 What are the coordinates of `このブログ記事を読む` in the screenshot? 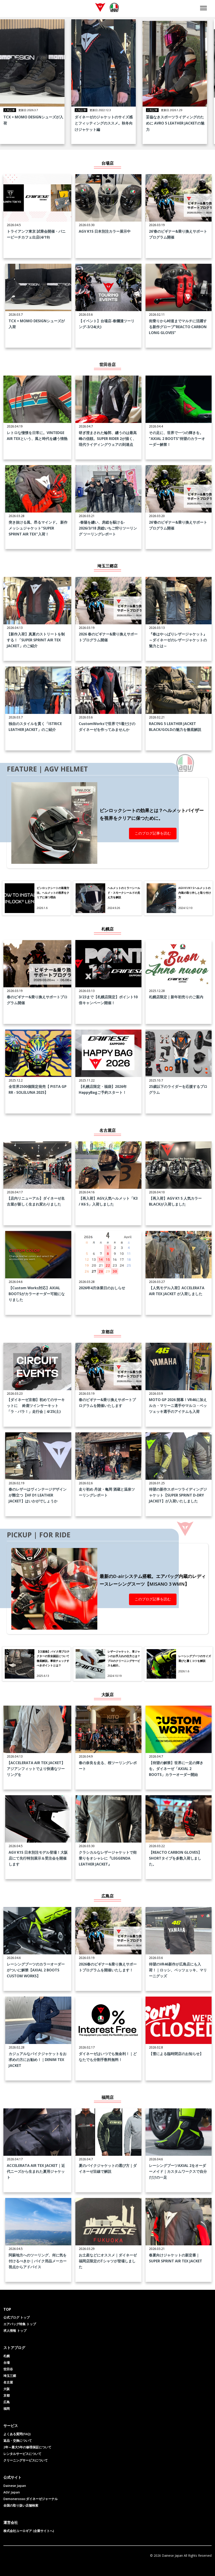 It's located at (153, 833).